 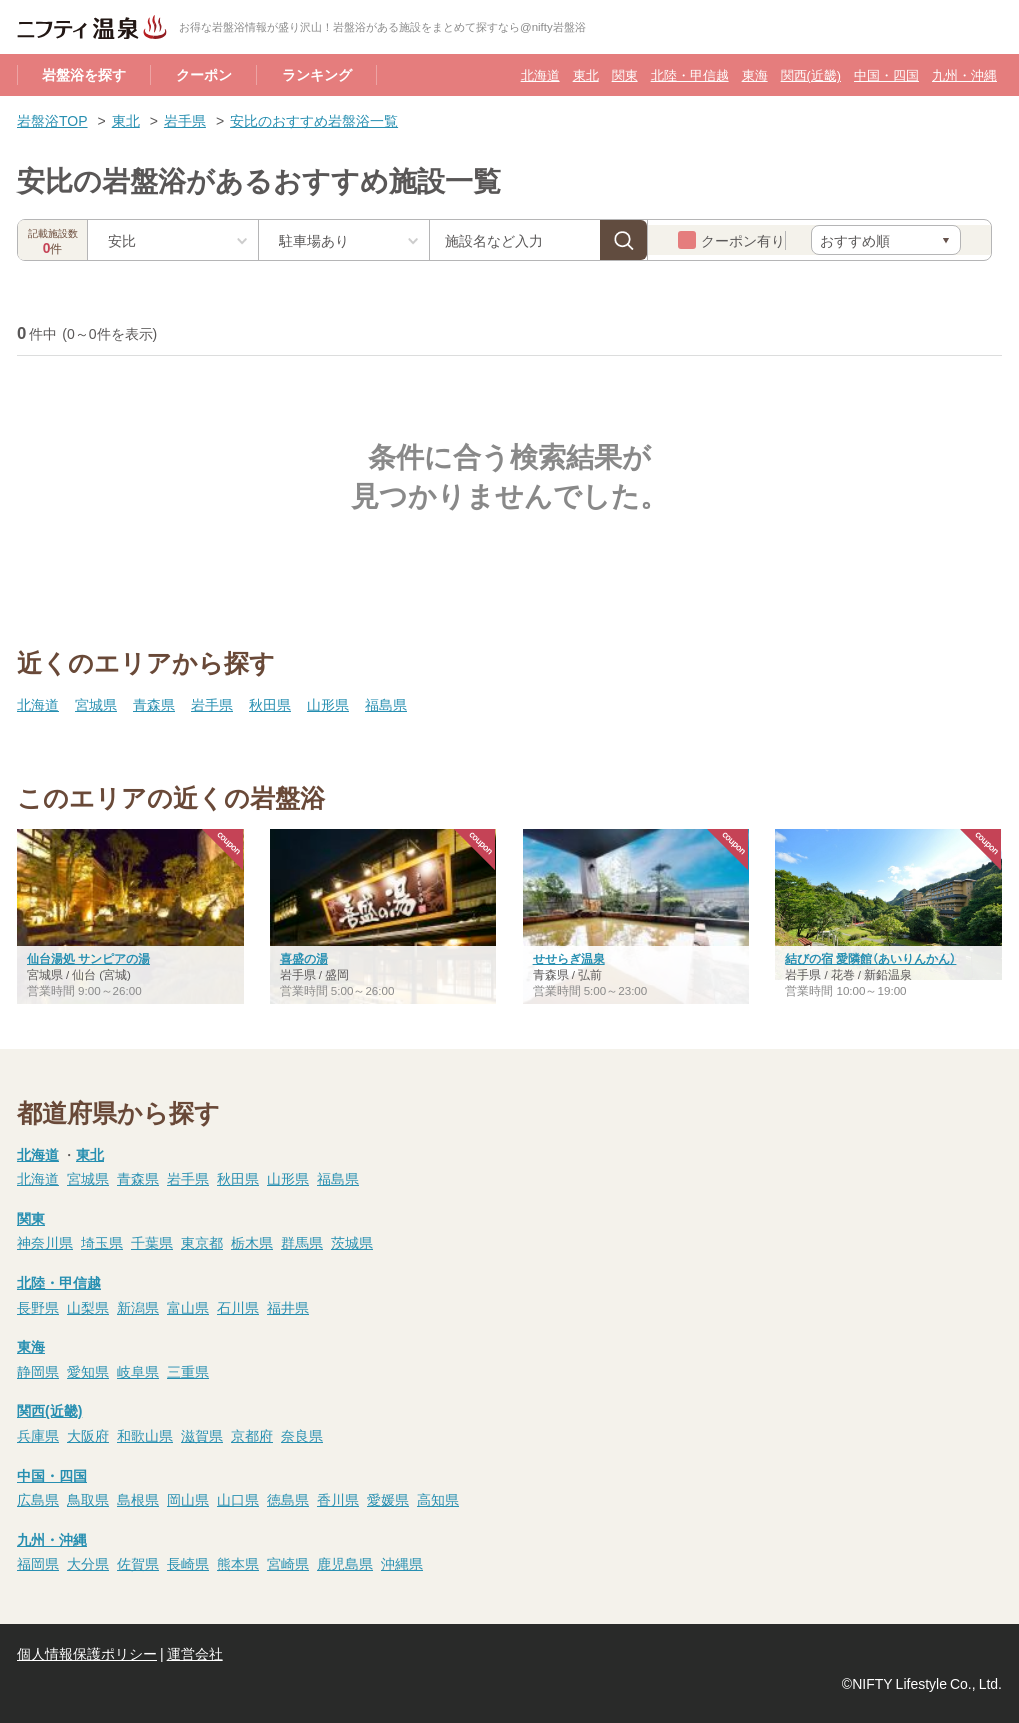 I want to click on 兵庫県, so click(x=38, y=1435).